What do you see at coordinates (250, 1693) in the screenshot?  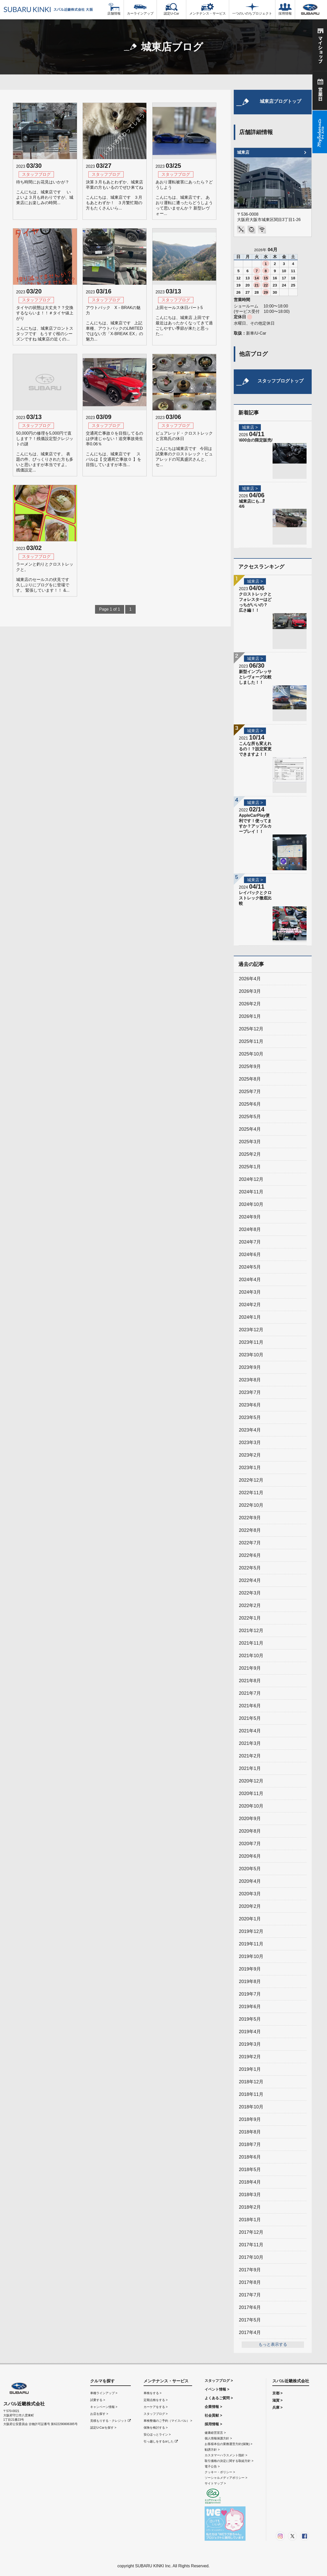 I see `2021年7月` at bounding box center [250, 1693].